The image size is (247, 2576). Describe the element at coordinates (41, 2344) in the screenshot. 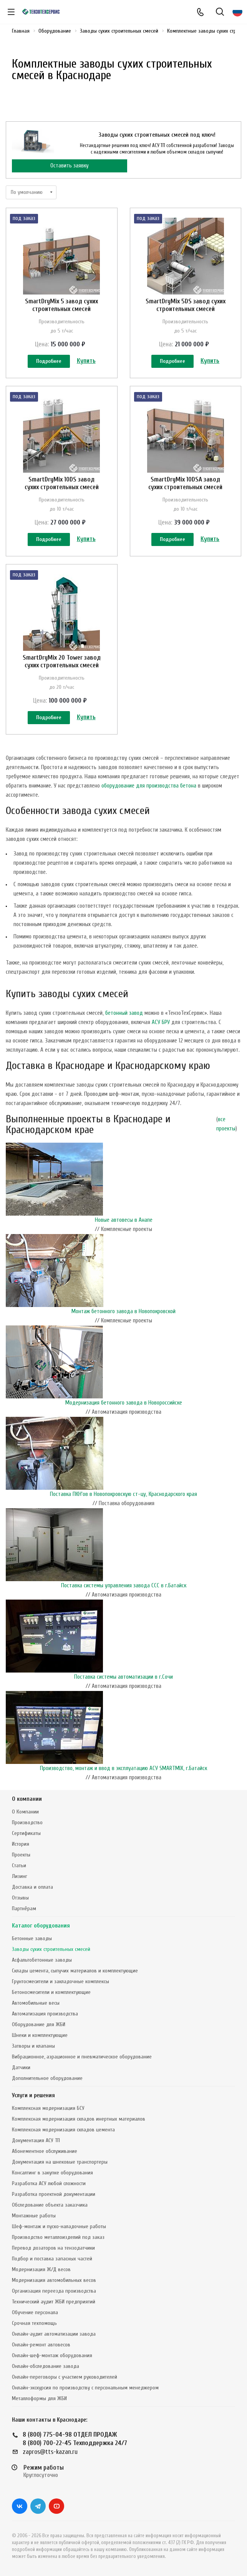

I see `Онлайн-ремонт автовесов` at that location.